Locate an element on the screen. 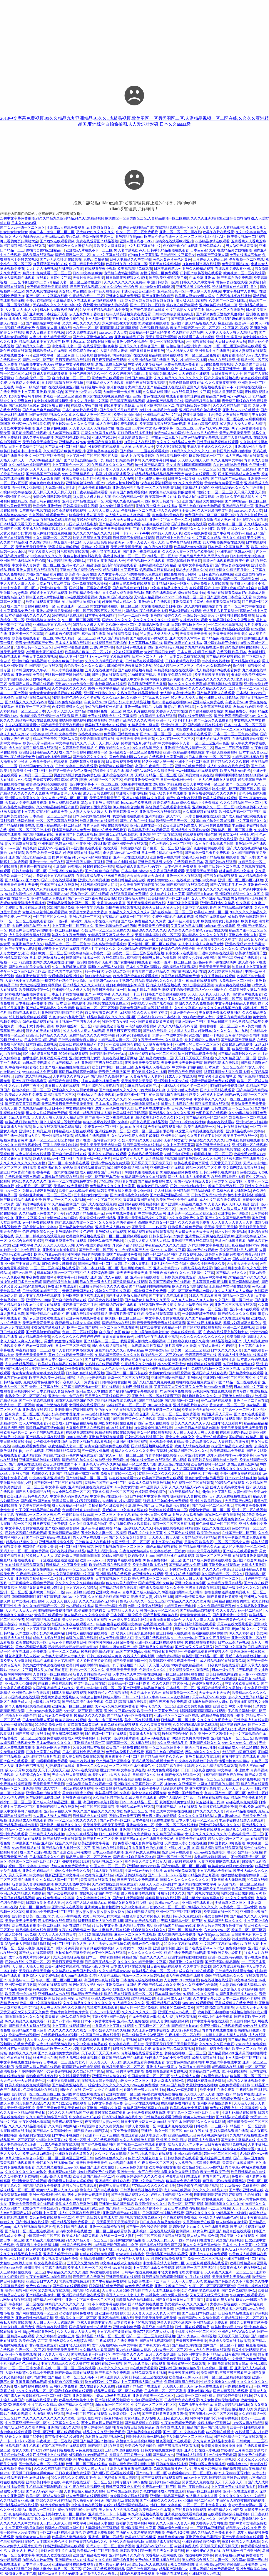 The image size is (269, 2576). 中文乱码字幕在线中文 is located at coordinates (144, 246).